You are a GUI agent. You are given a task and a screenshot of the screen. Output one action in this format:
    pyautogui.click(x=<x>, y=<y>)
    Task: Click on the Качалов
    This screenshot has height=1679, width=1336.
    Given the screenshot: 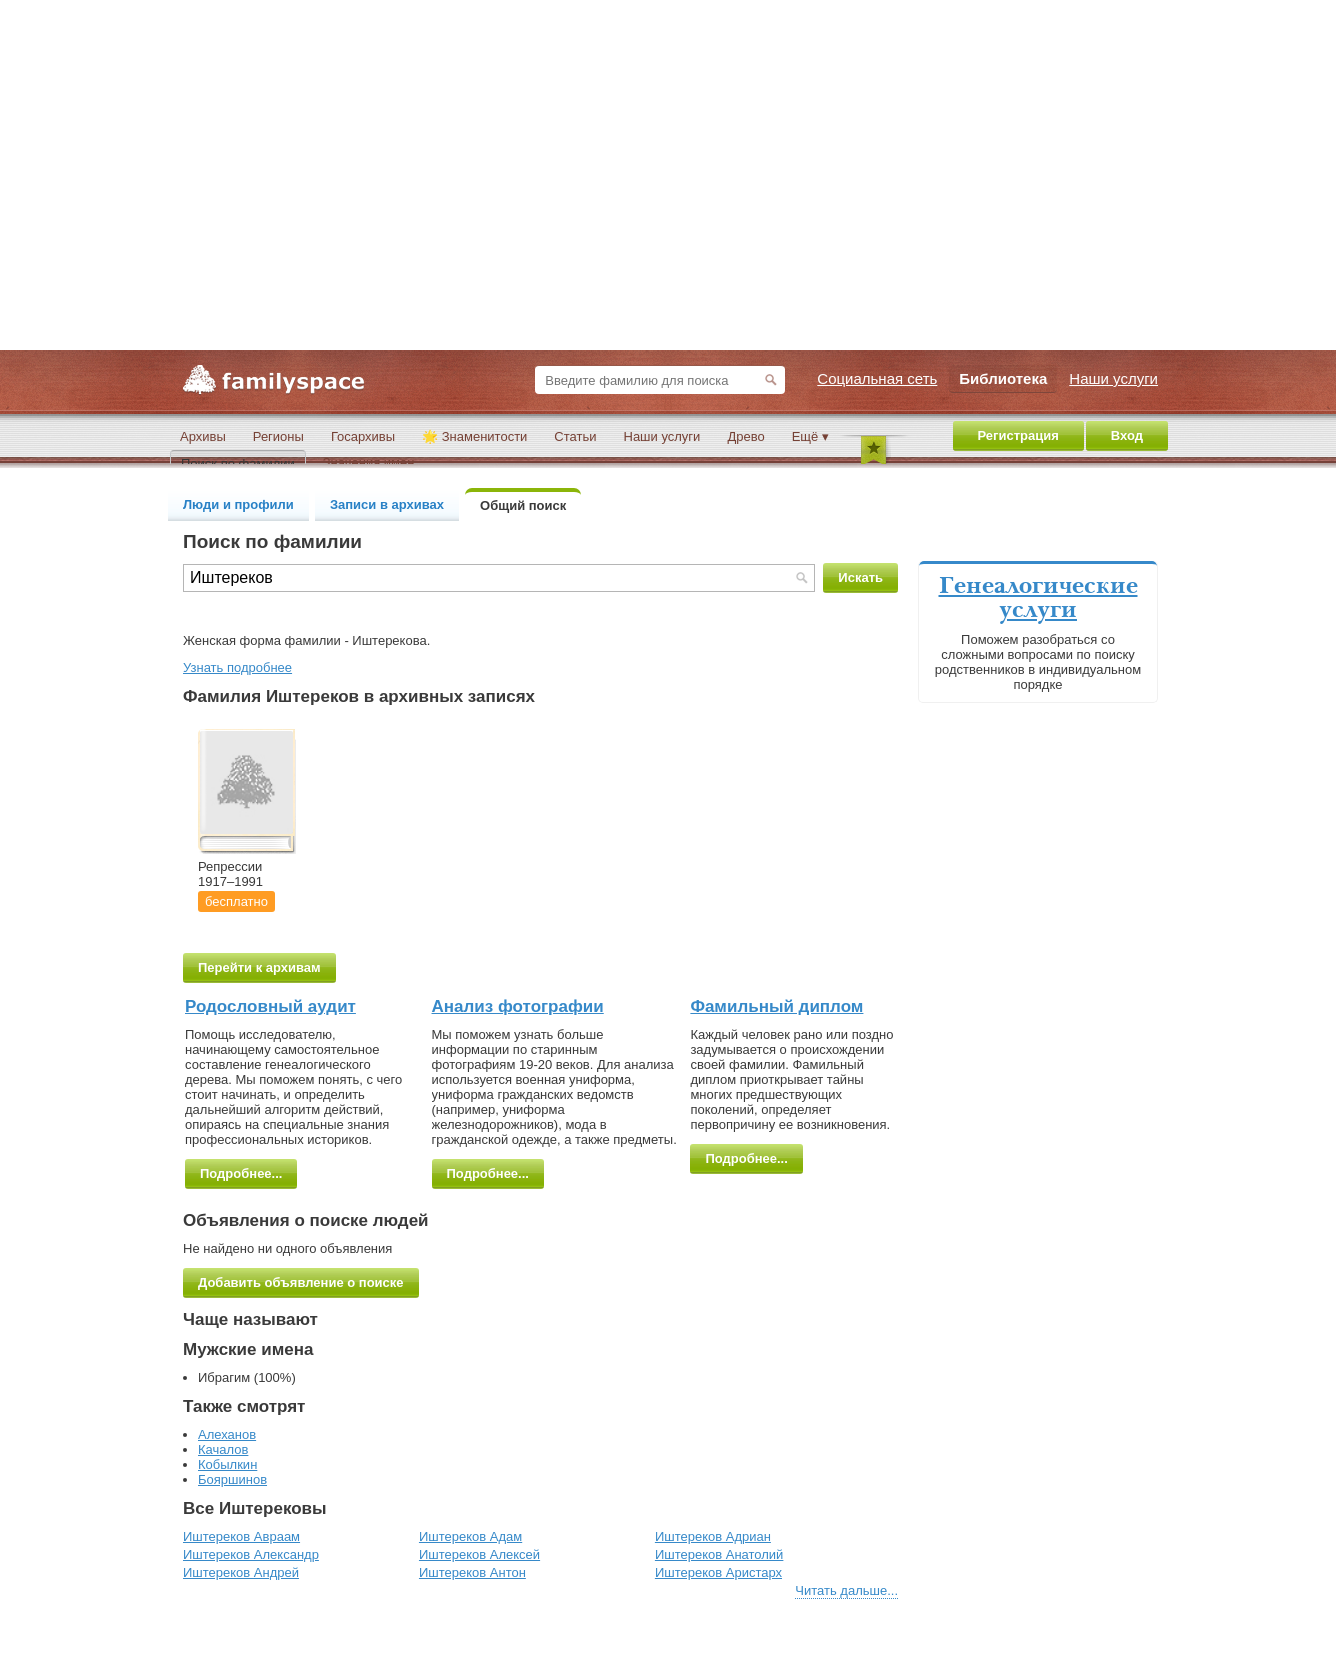 What is the action you would take?
    pyautogui.click(x=223, y=1449)
    